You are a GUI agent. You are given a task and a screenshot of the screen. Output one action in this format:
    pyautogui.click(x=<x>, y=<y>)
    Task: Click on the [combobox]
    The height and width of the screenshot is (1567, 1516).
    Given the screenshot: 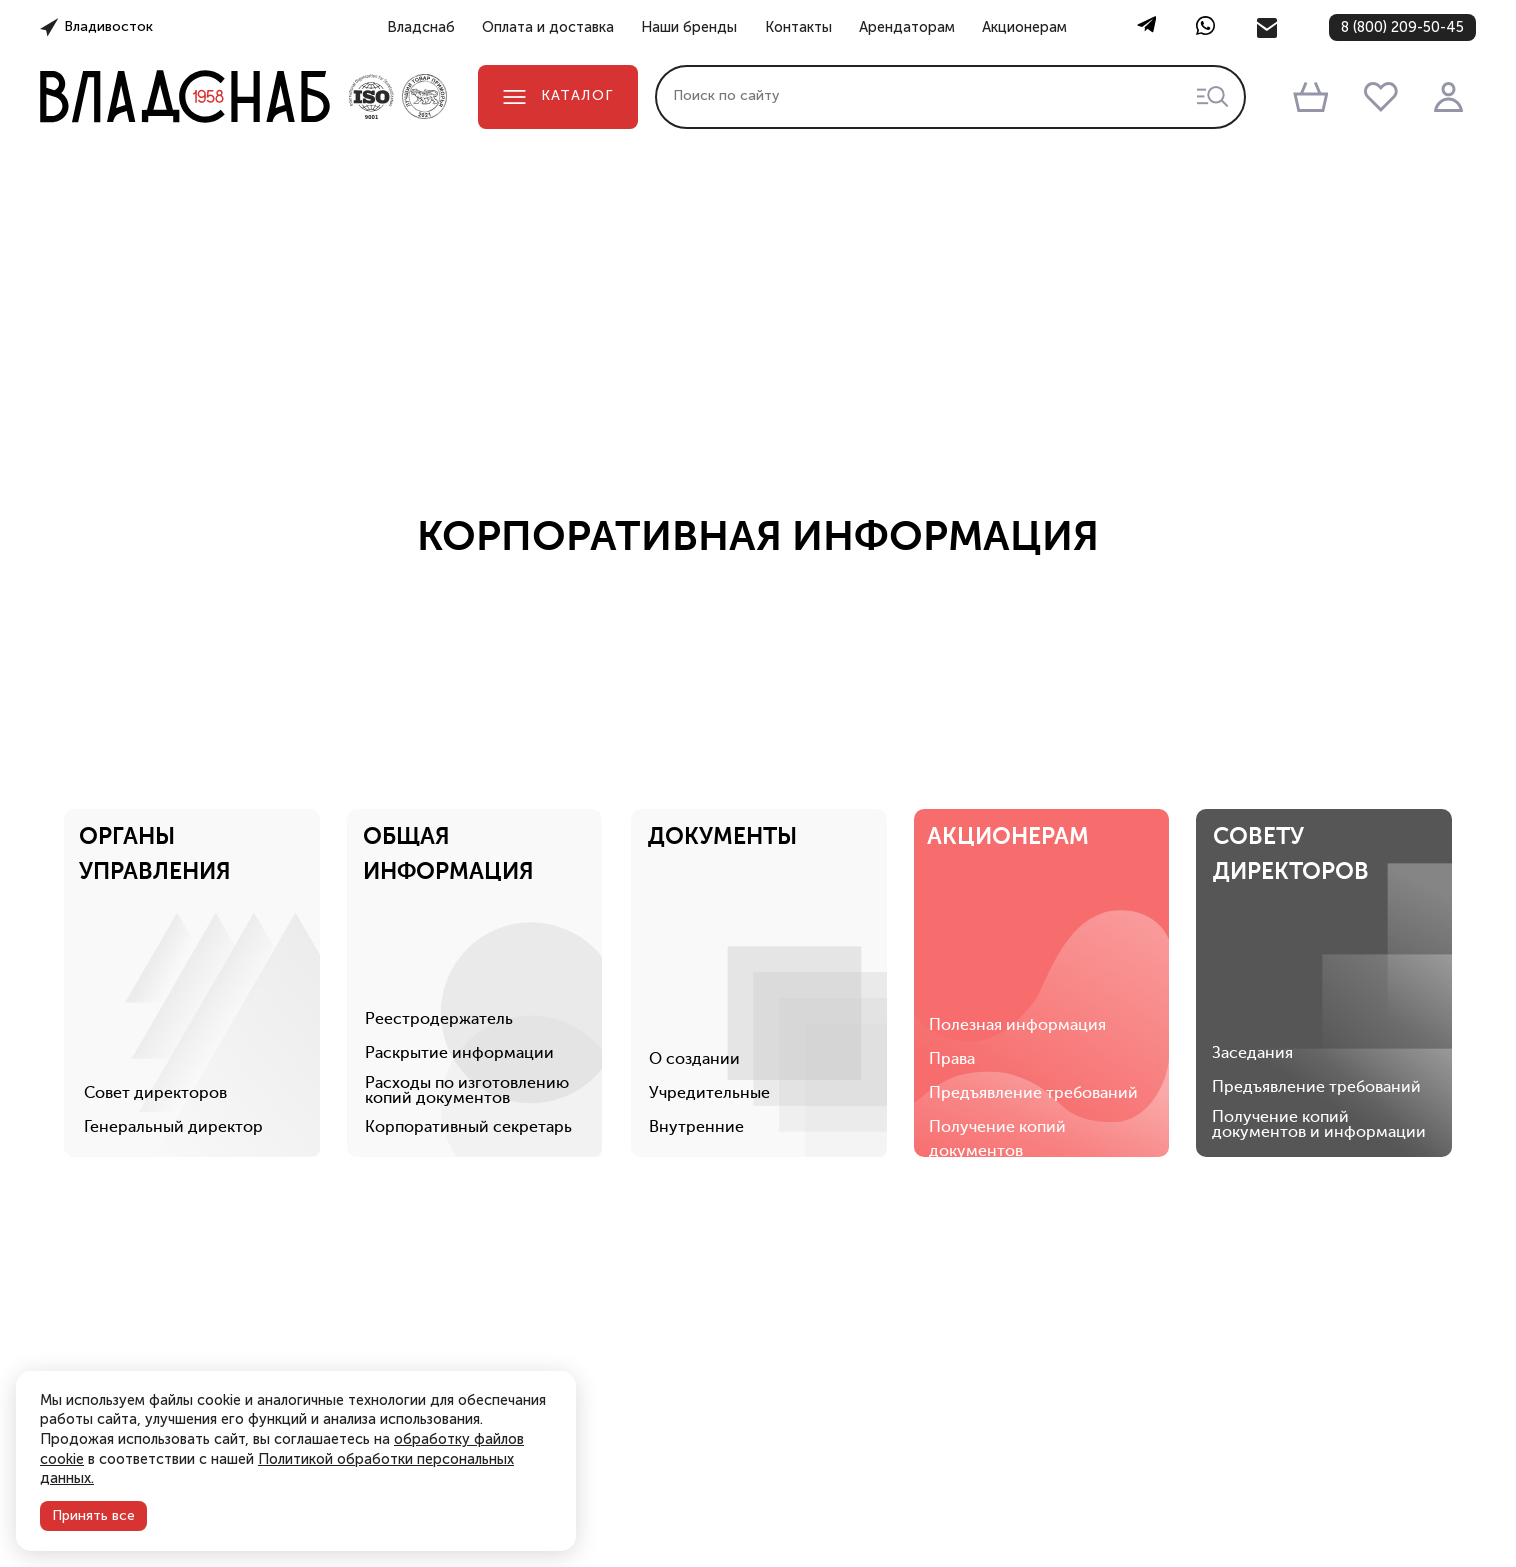 What is the action you would take?
    pyautogui.click(x=950, y=97)
    